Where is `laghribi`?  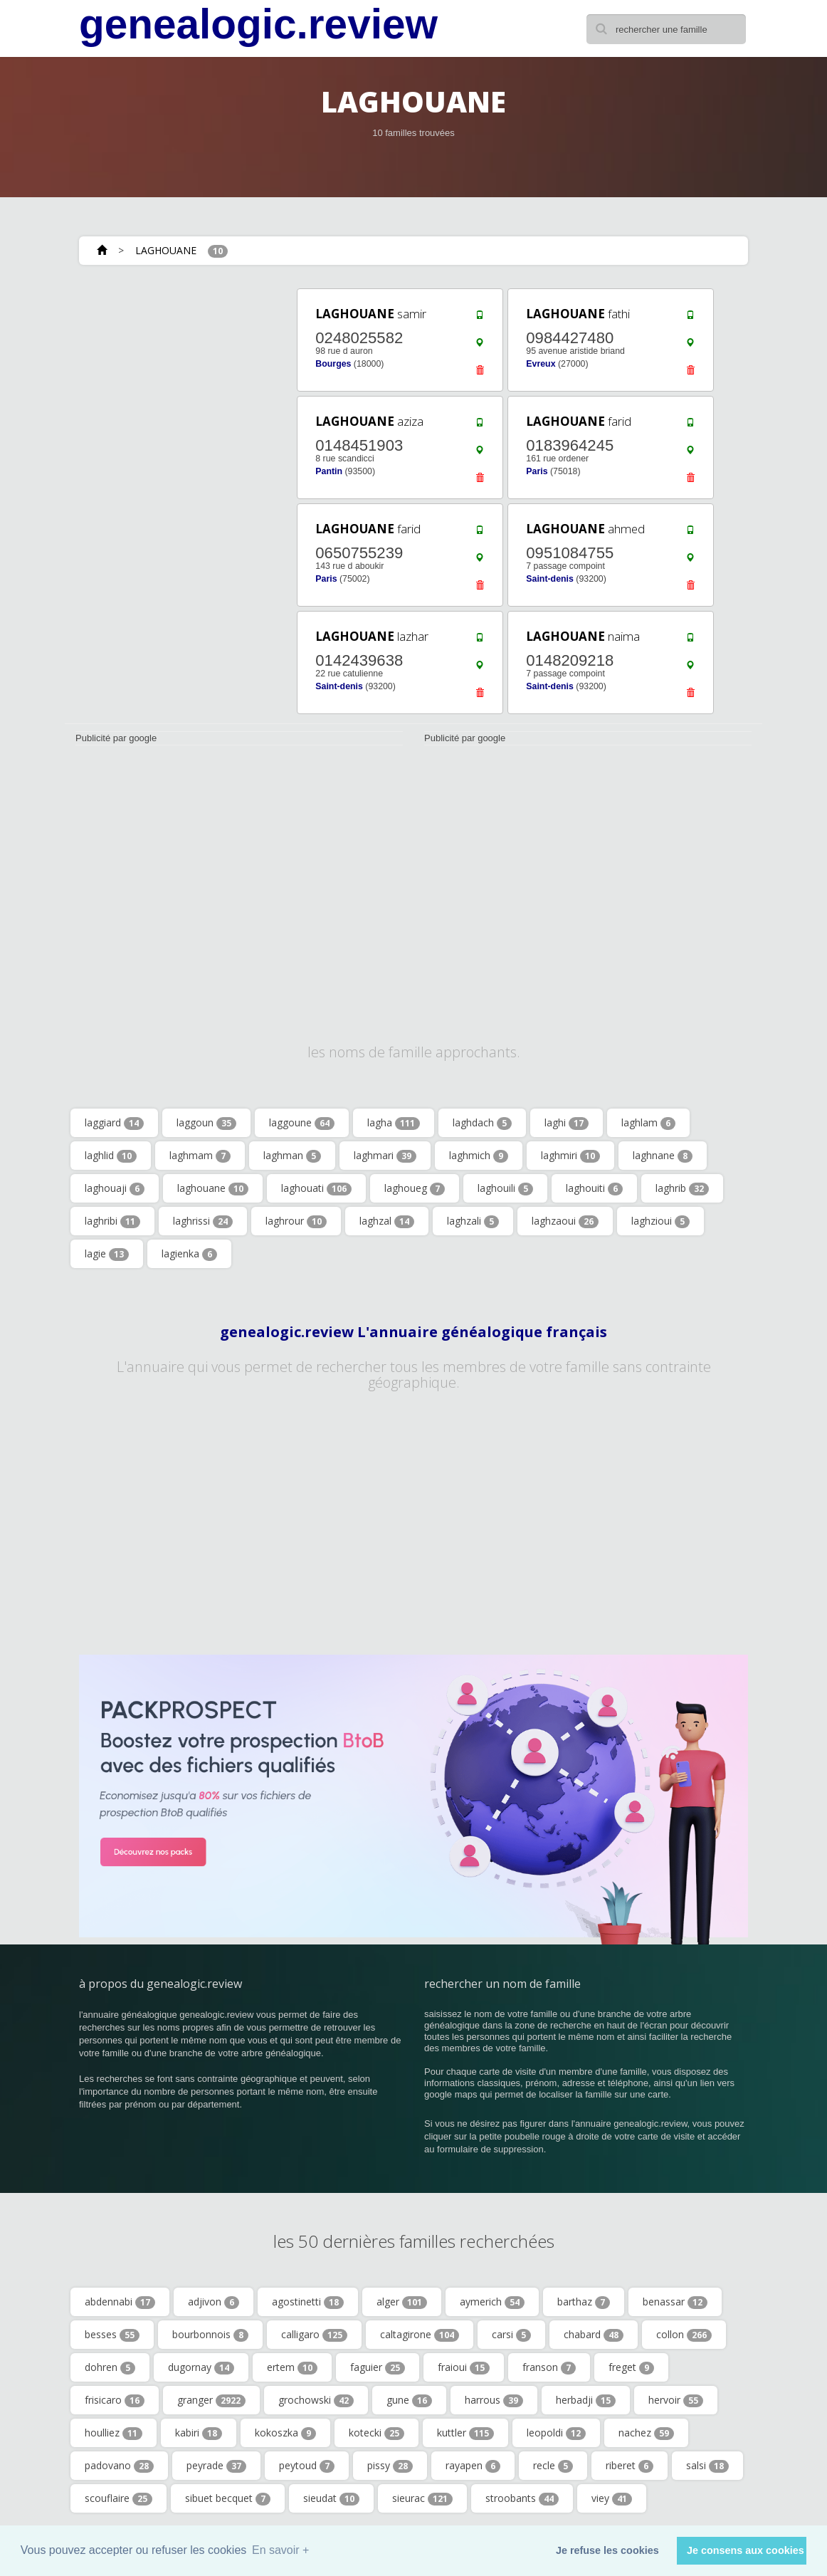 laghribi is located at coordinates (112, 1221).